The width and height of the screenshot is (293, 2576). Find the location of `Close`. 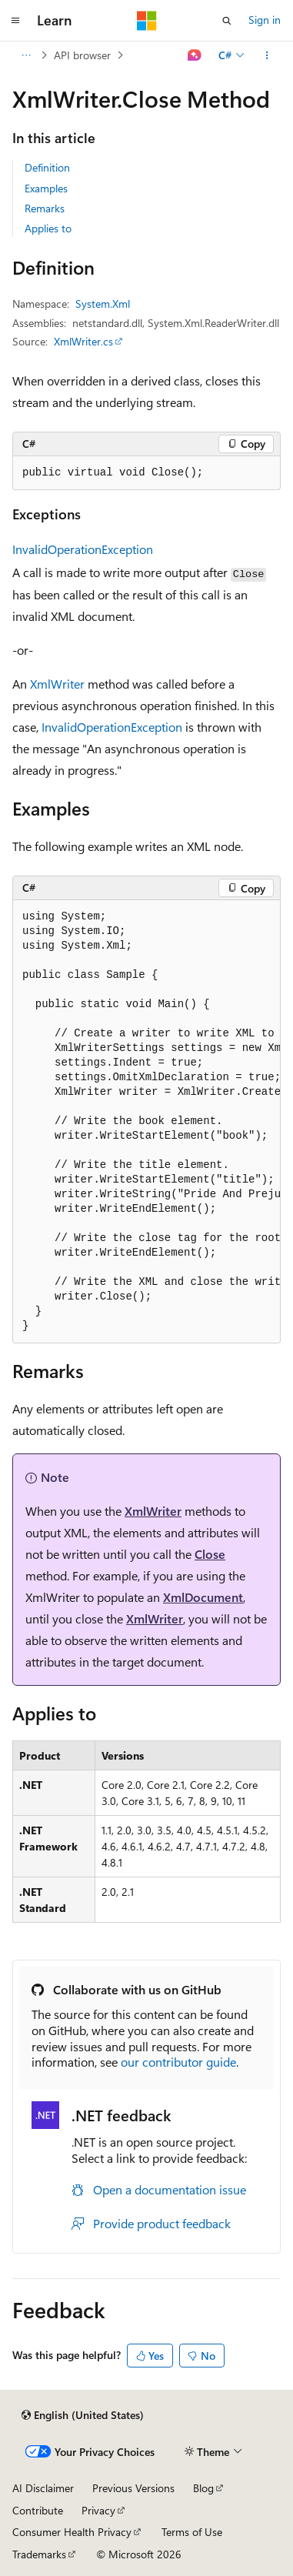

Close is located at coordinates (210, 1554).